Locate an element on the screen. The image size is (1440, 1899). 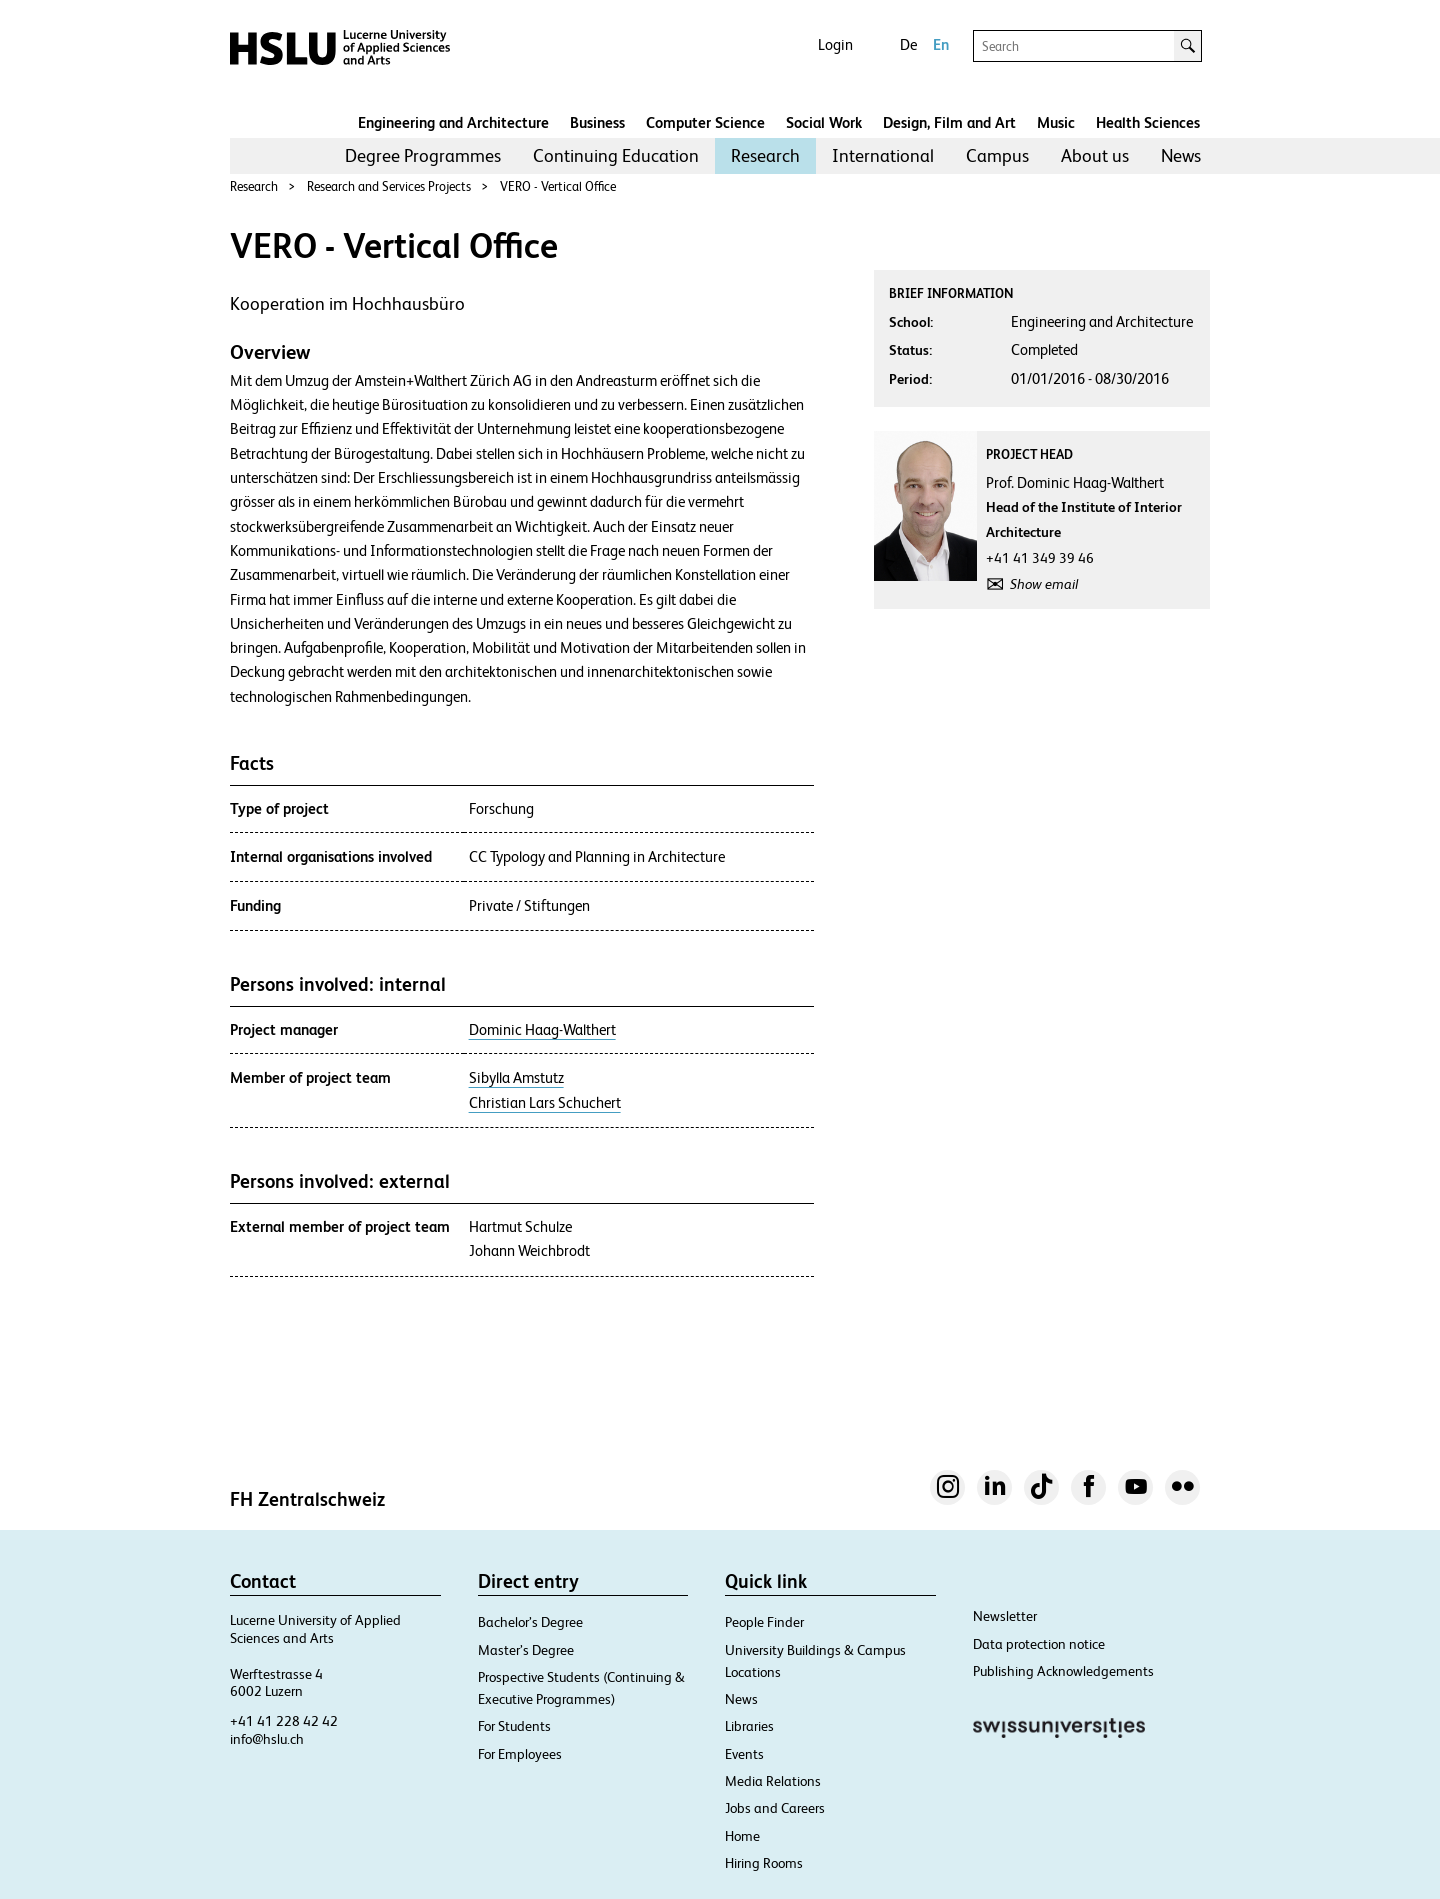
Master’s Degree is located at coordinates (526, 1650).